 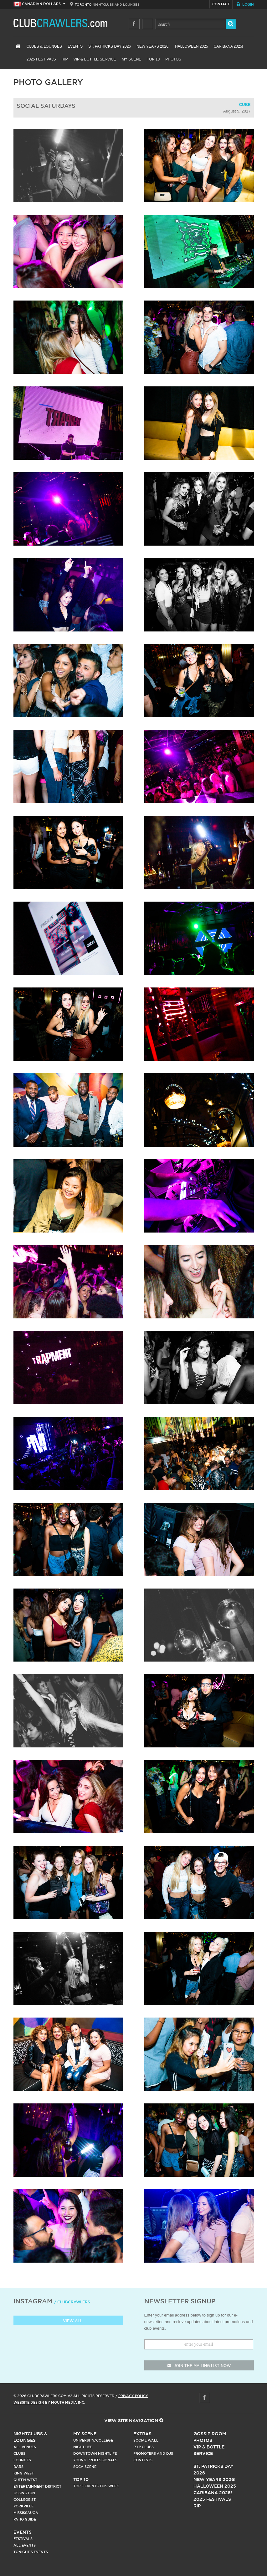 What do you see at coordinates (23, 2539) in the screenshot?
I see `Festivals` at bounding box center [23, 2539].